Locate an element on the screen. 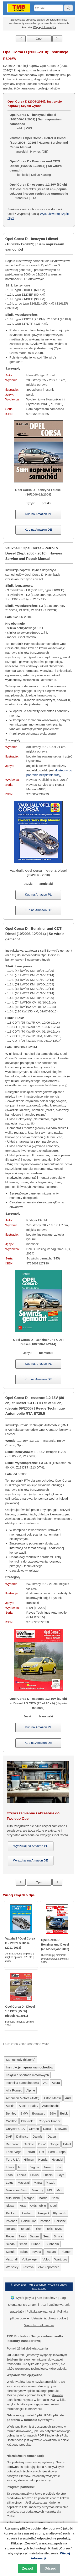 This screenshot has height=2576, width=78. MG is located at coordinates (49, 2190).